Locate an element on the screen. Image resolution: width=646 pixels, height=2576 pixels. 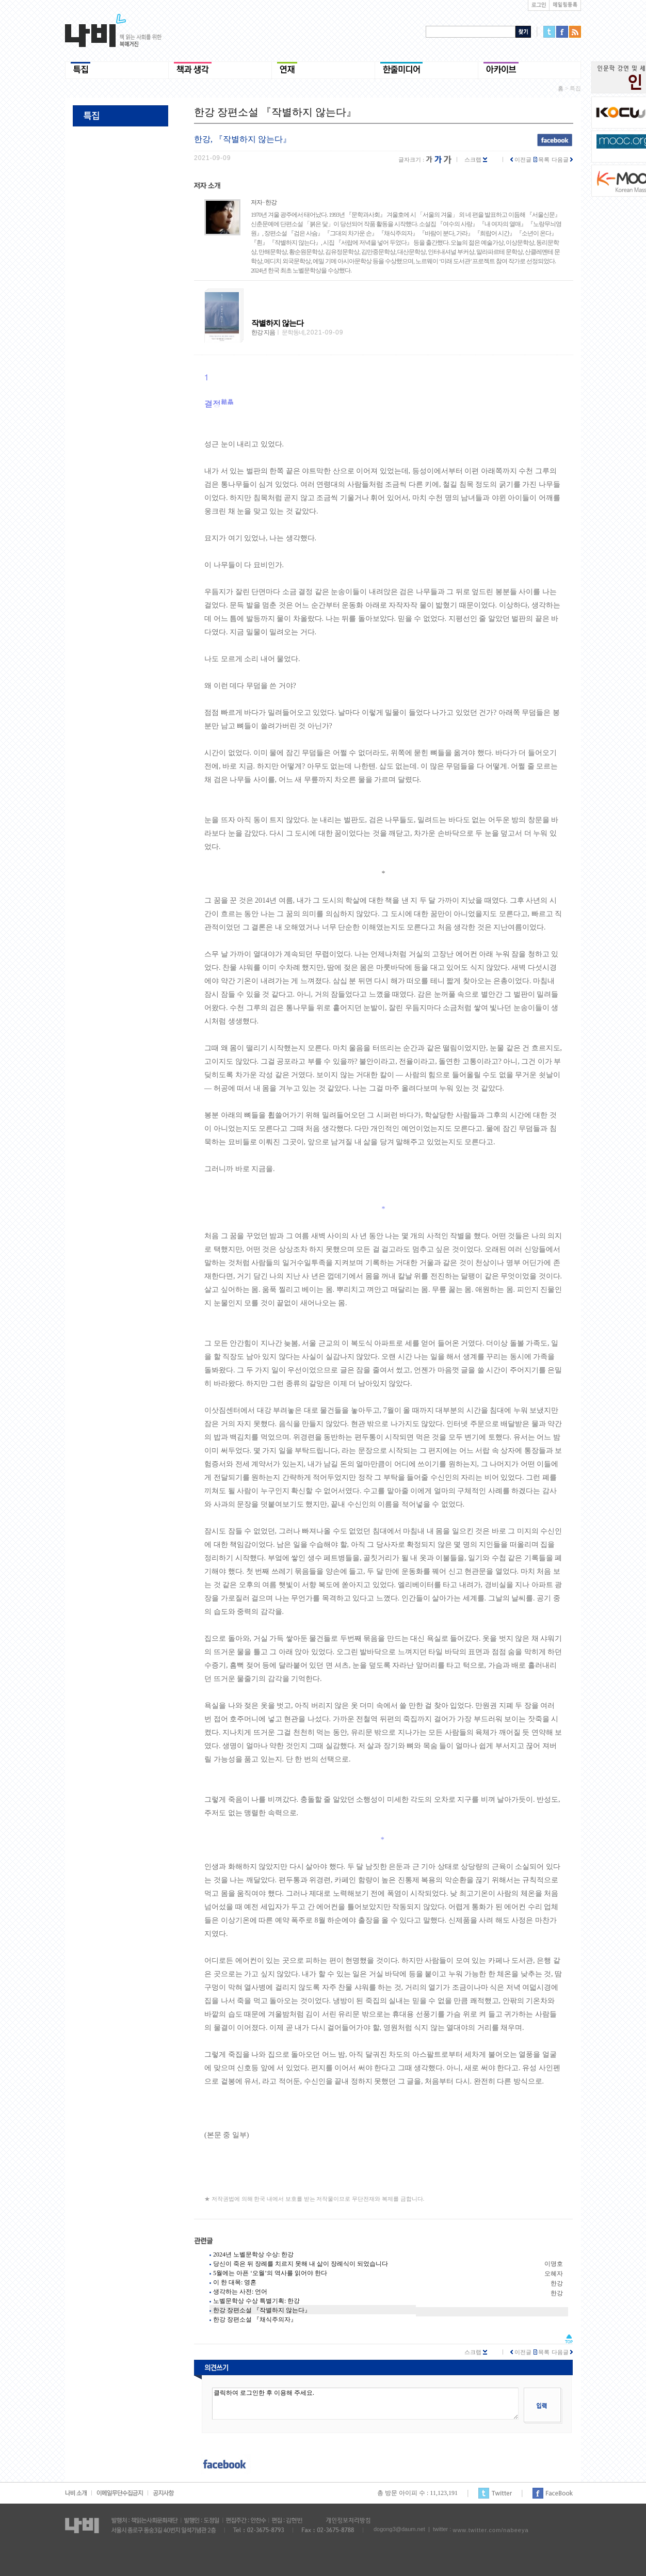
5월에는 아픈 ‘오월’의 역사를 읽어야 한다 is located at coordinates (270, 2273).